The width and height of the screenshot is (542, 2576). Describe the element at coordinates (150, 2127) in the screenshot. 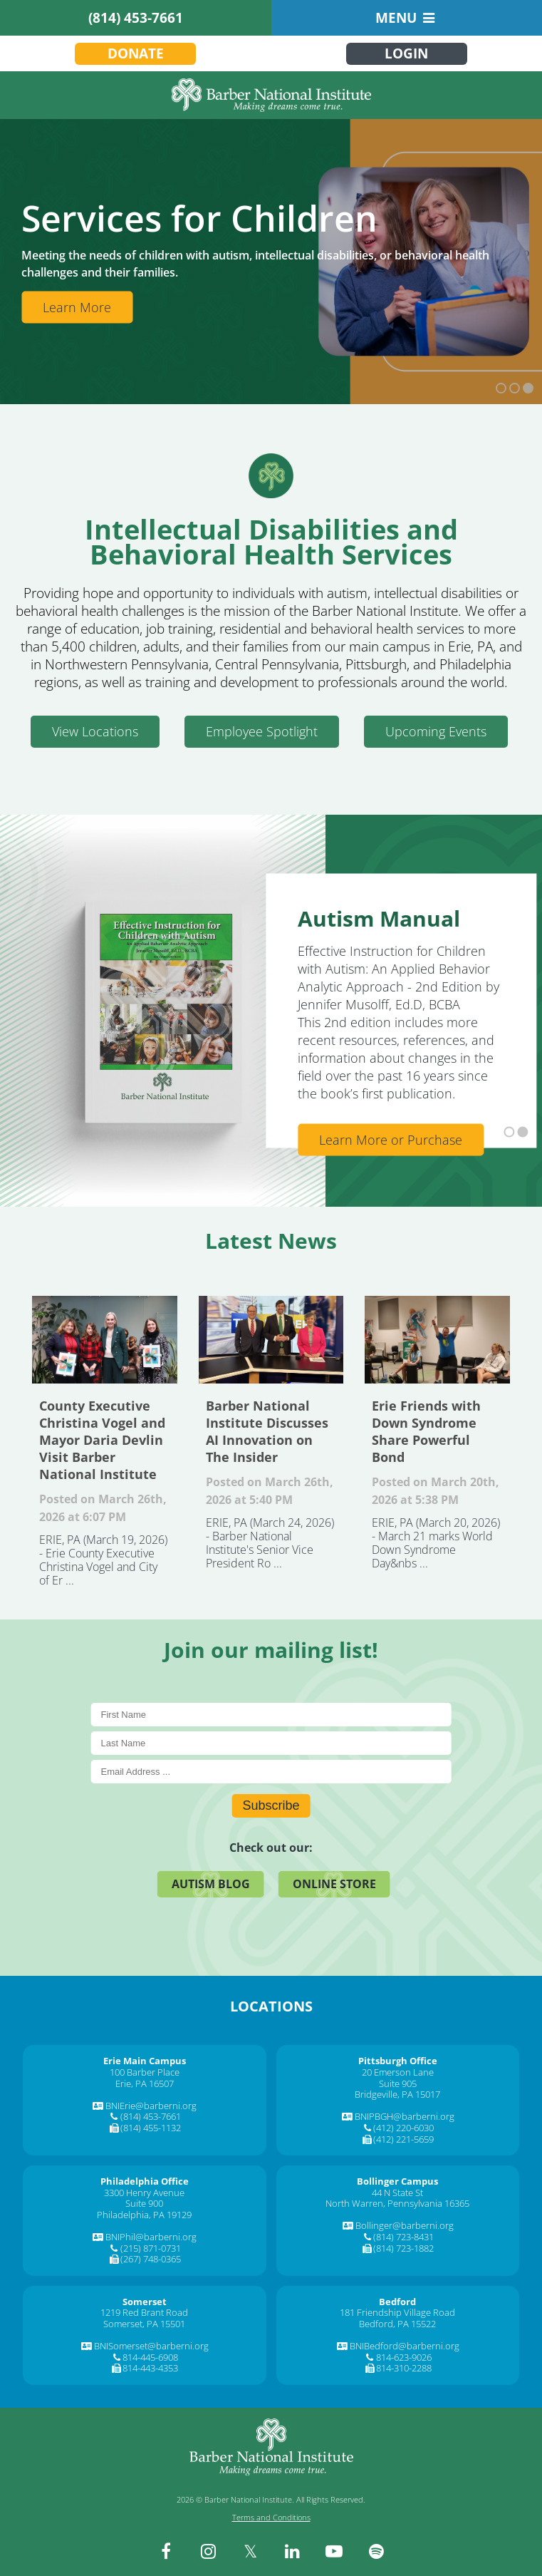

I see `(814) 455-1132` at that location.